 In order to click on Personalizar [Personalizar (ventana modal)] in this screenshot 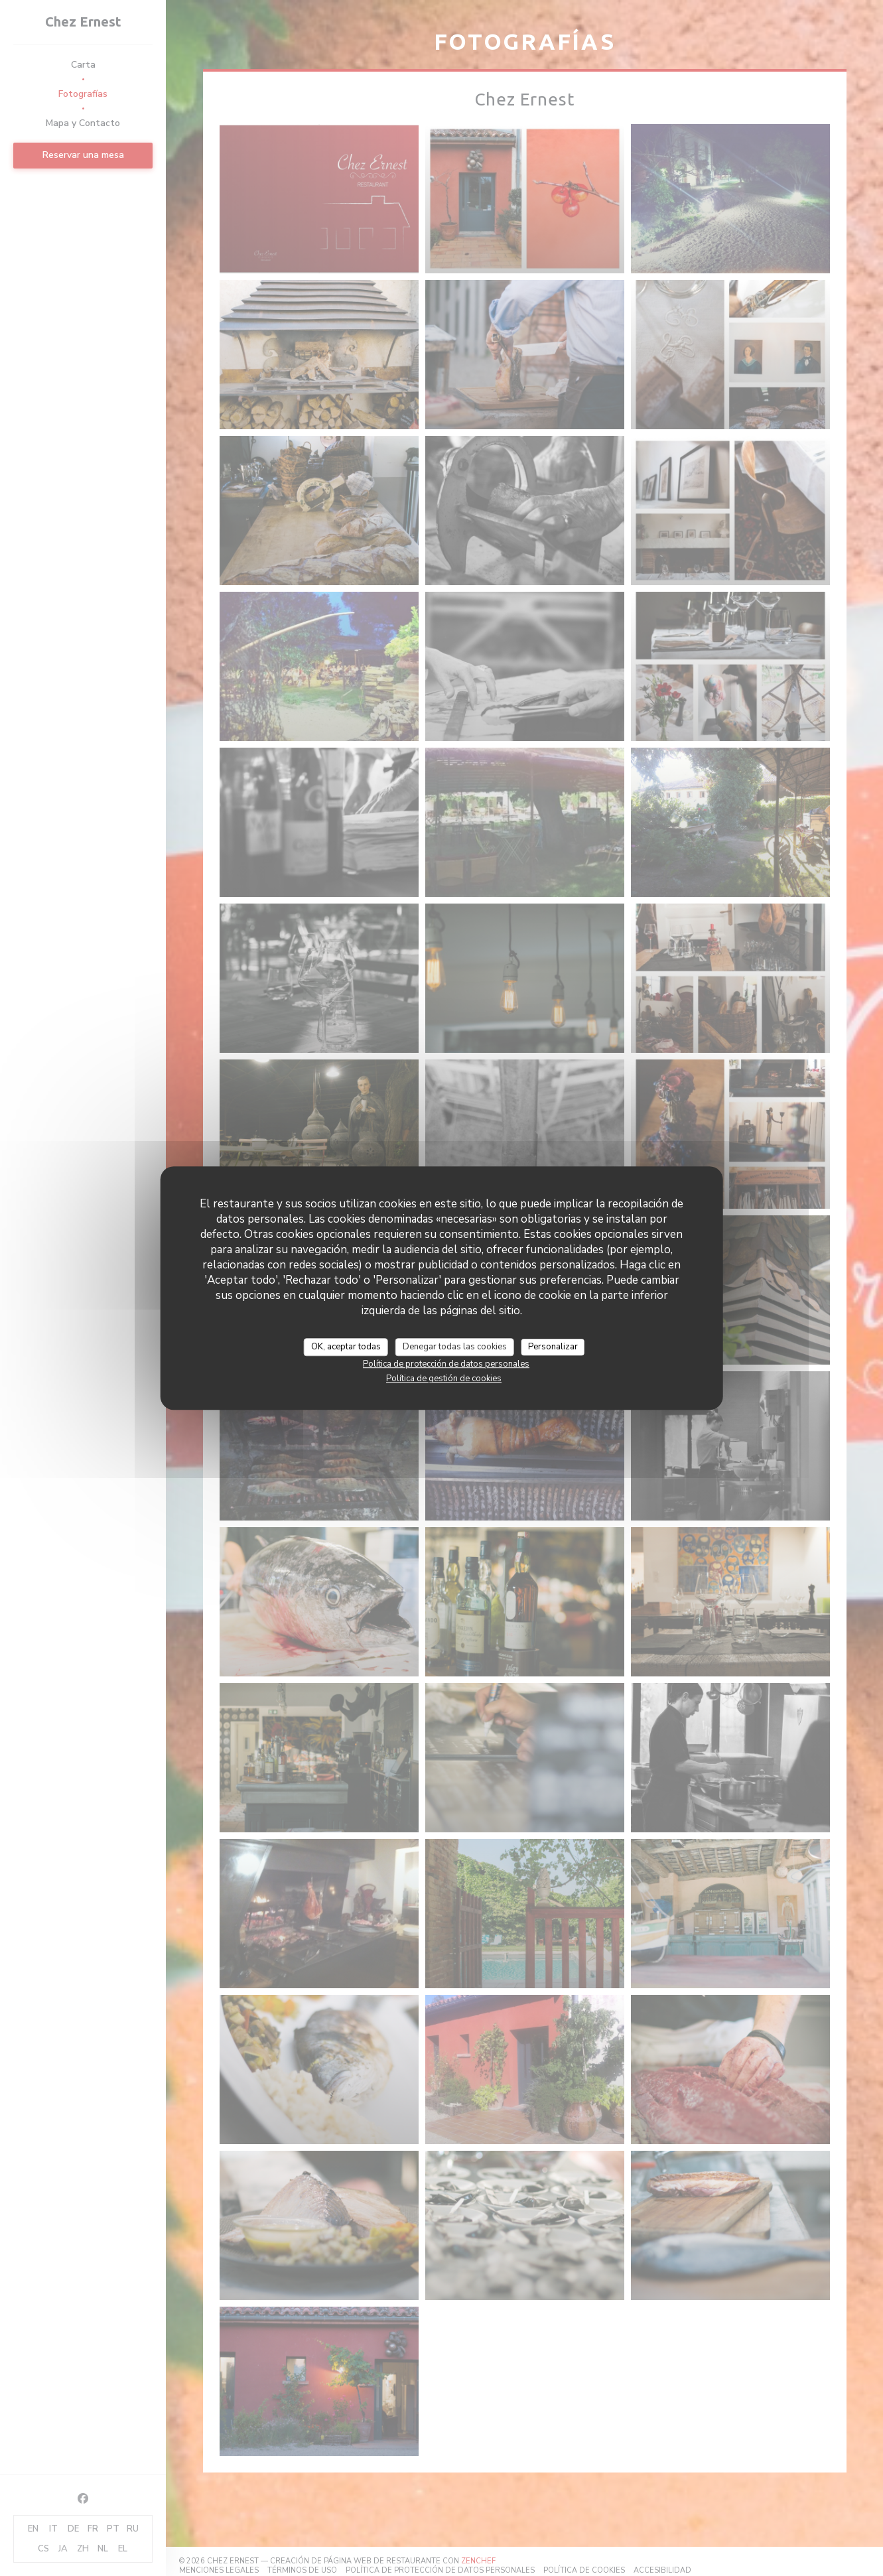, I will do `click(553, 1347)`.